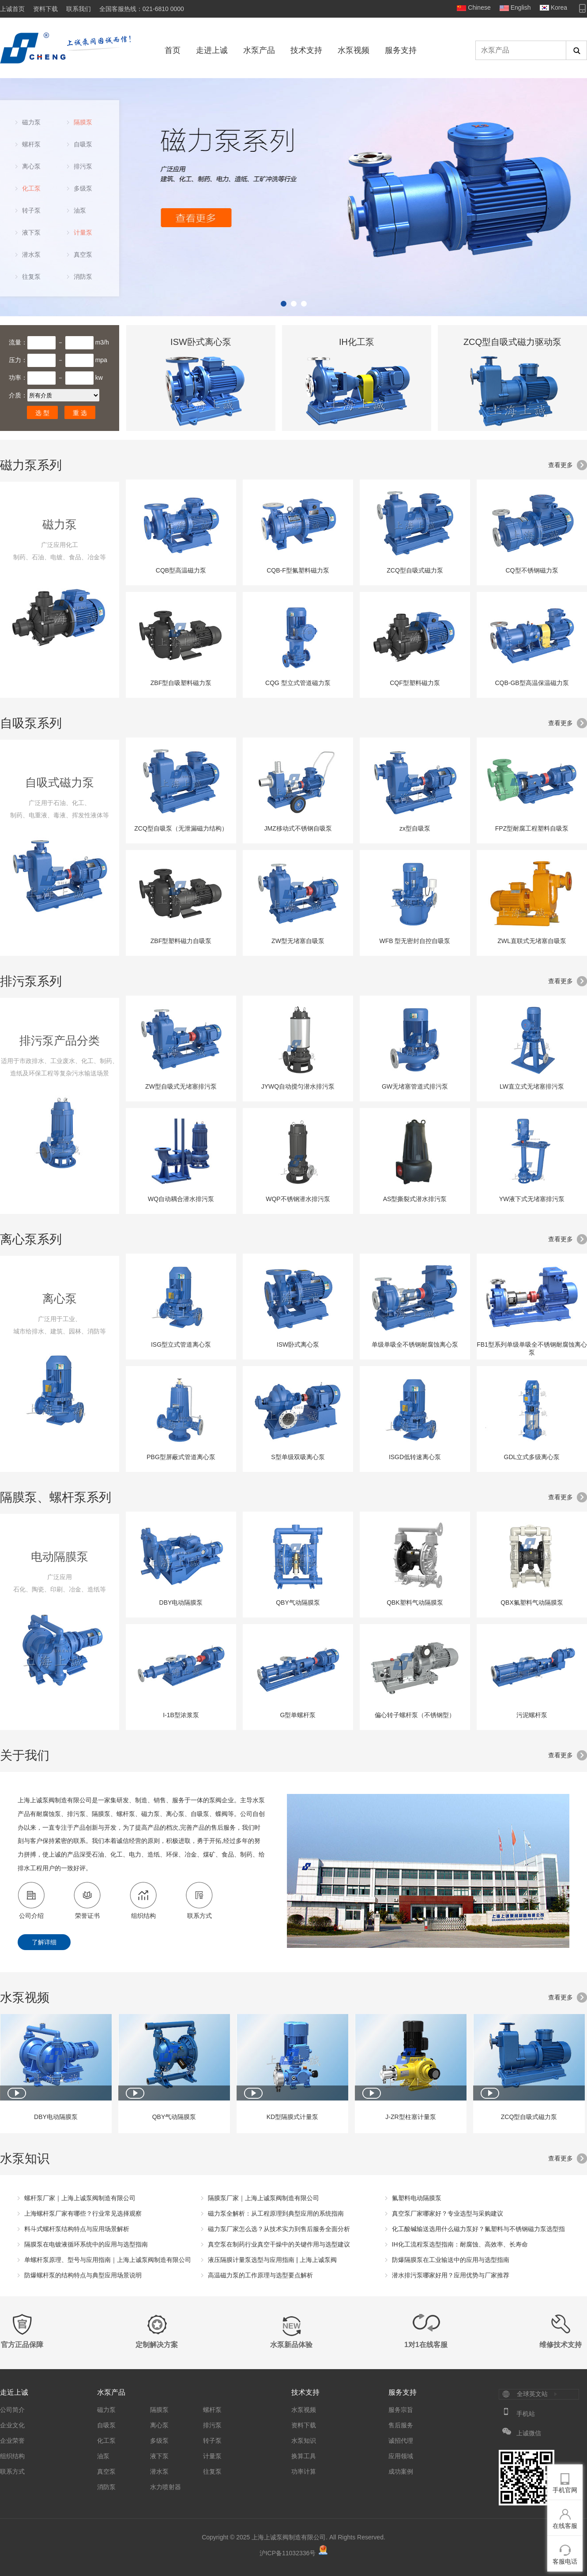  Describe the element at coordinates (78, 8) in the screenshot. I see `联系我们` at that location.